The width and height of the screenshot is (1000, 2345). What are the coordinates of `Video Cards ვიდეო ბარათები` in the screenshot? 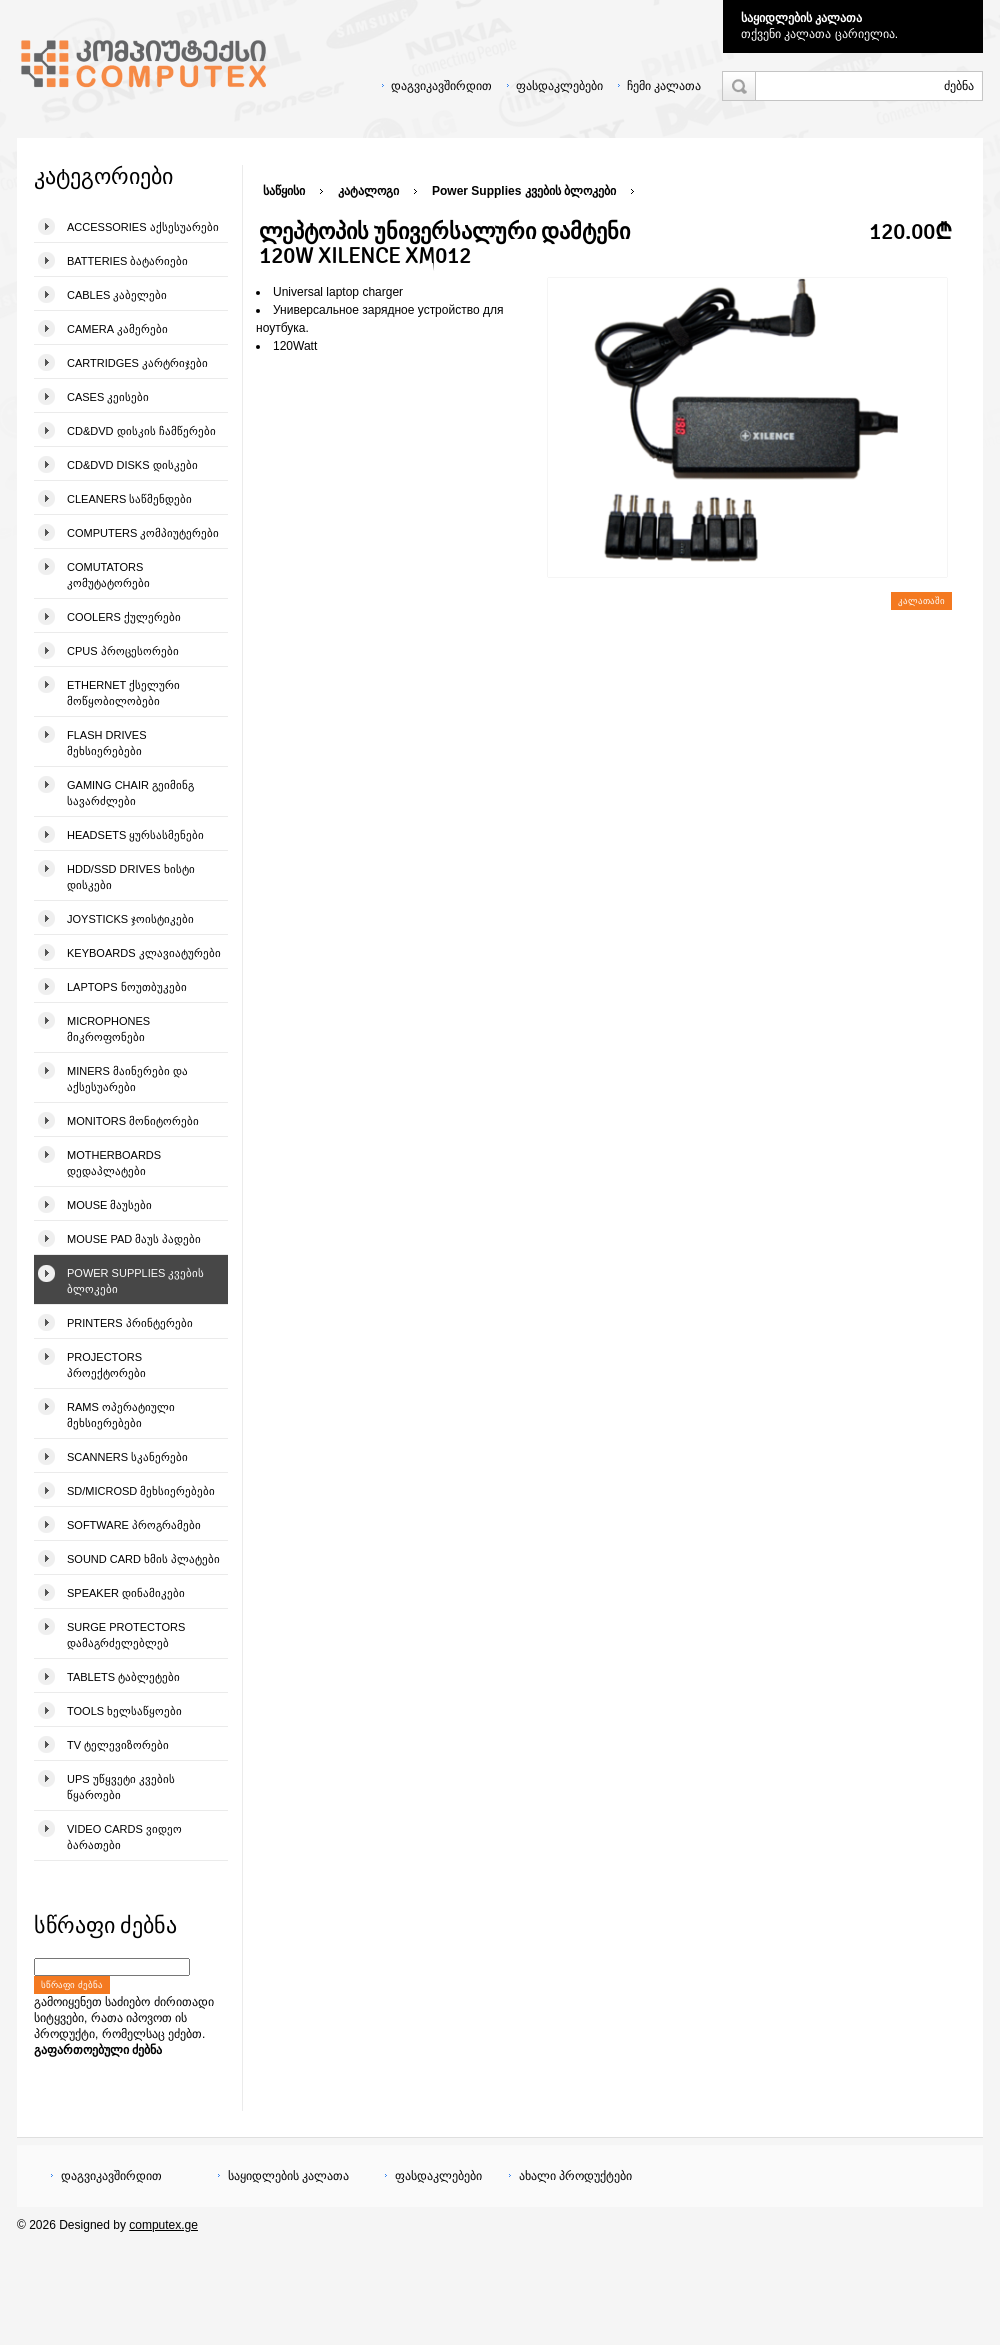 It's located at (124, 1837).